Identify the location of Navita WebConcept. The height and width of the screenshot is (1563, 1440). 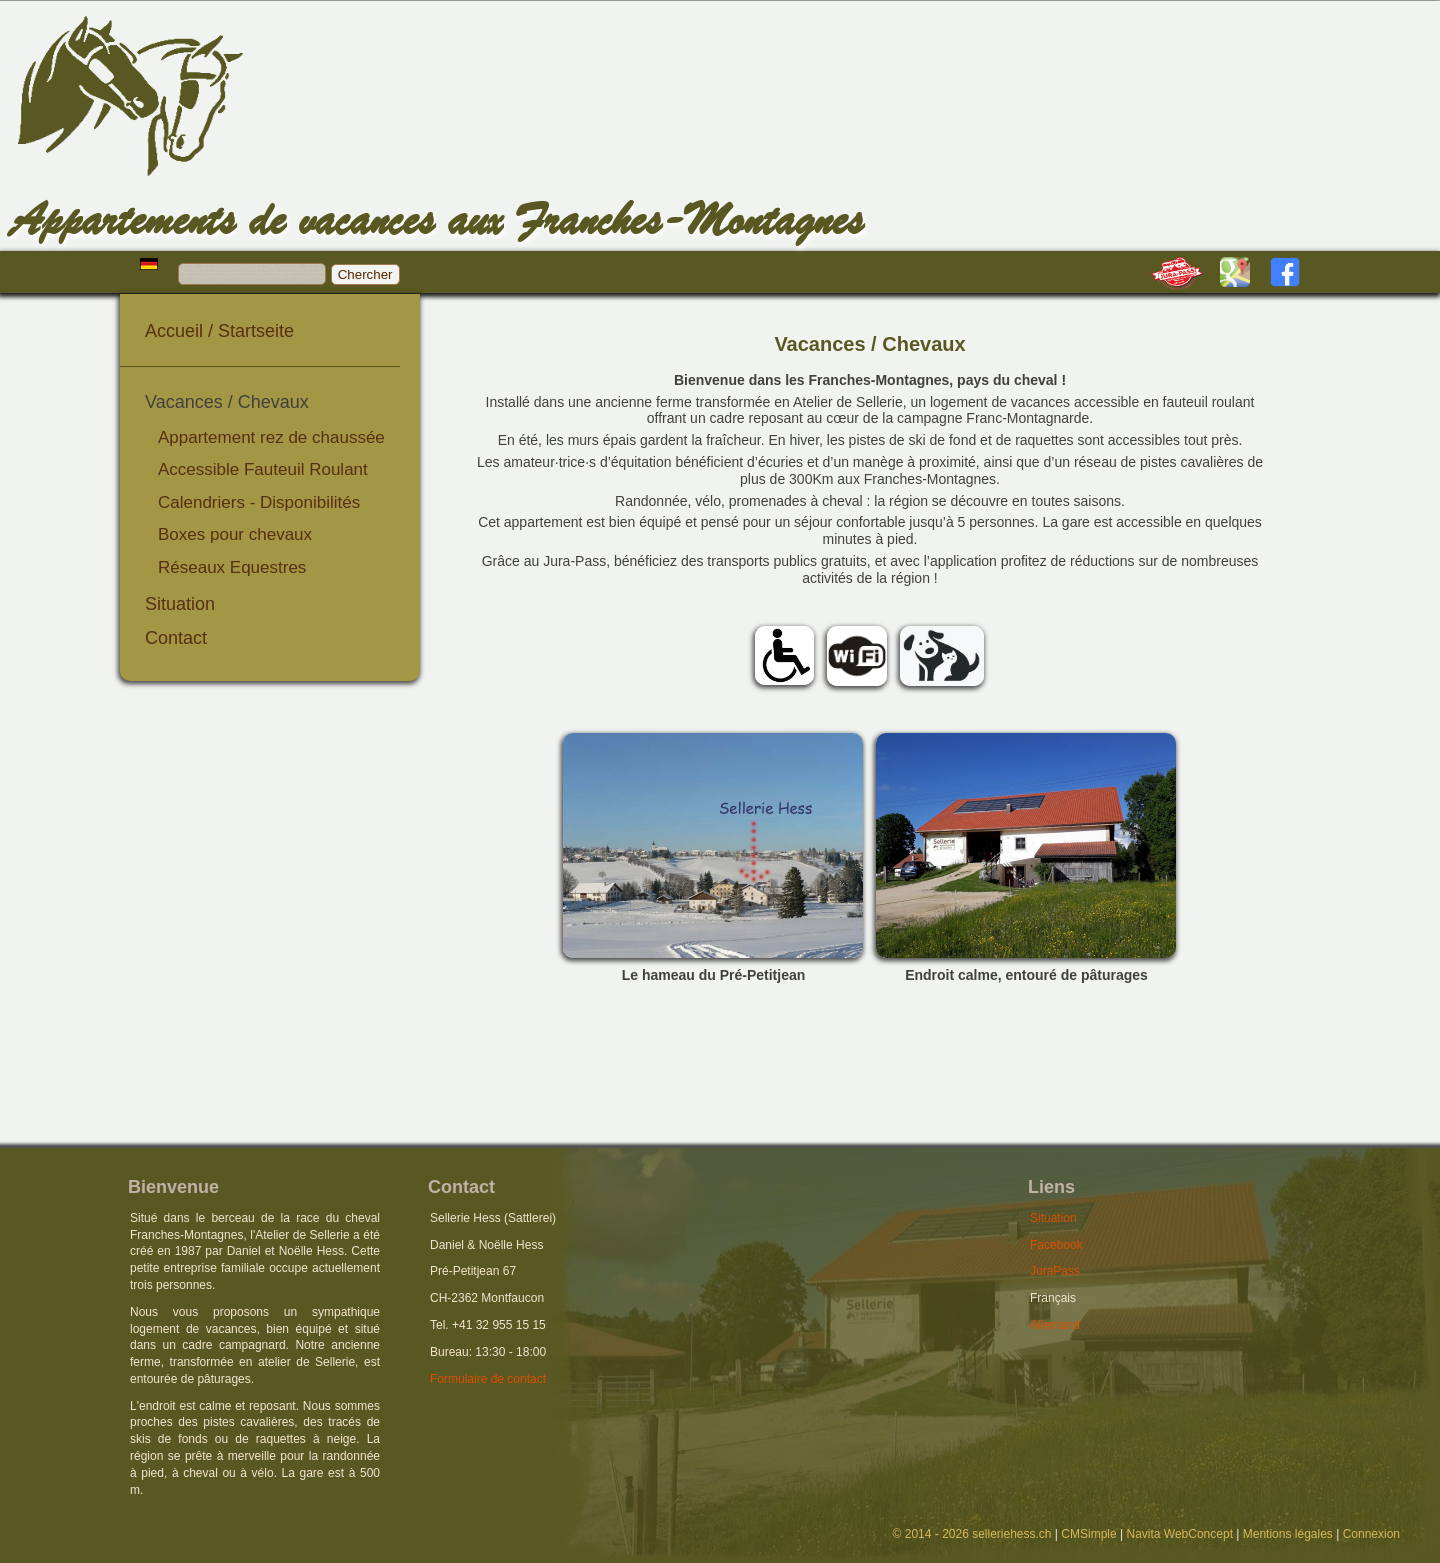
(1179, 1534).